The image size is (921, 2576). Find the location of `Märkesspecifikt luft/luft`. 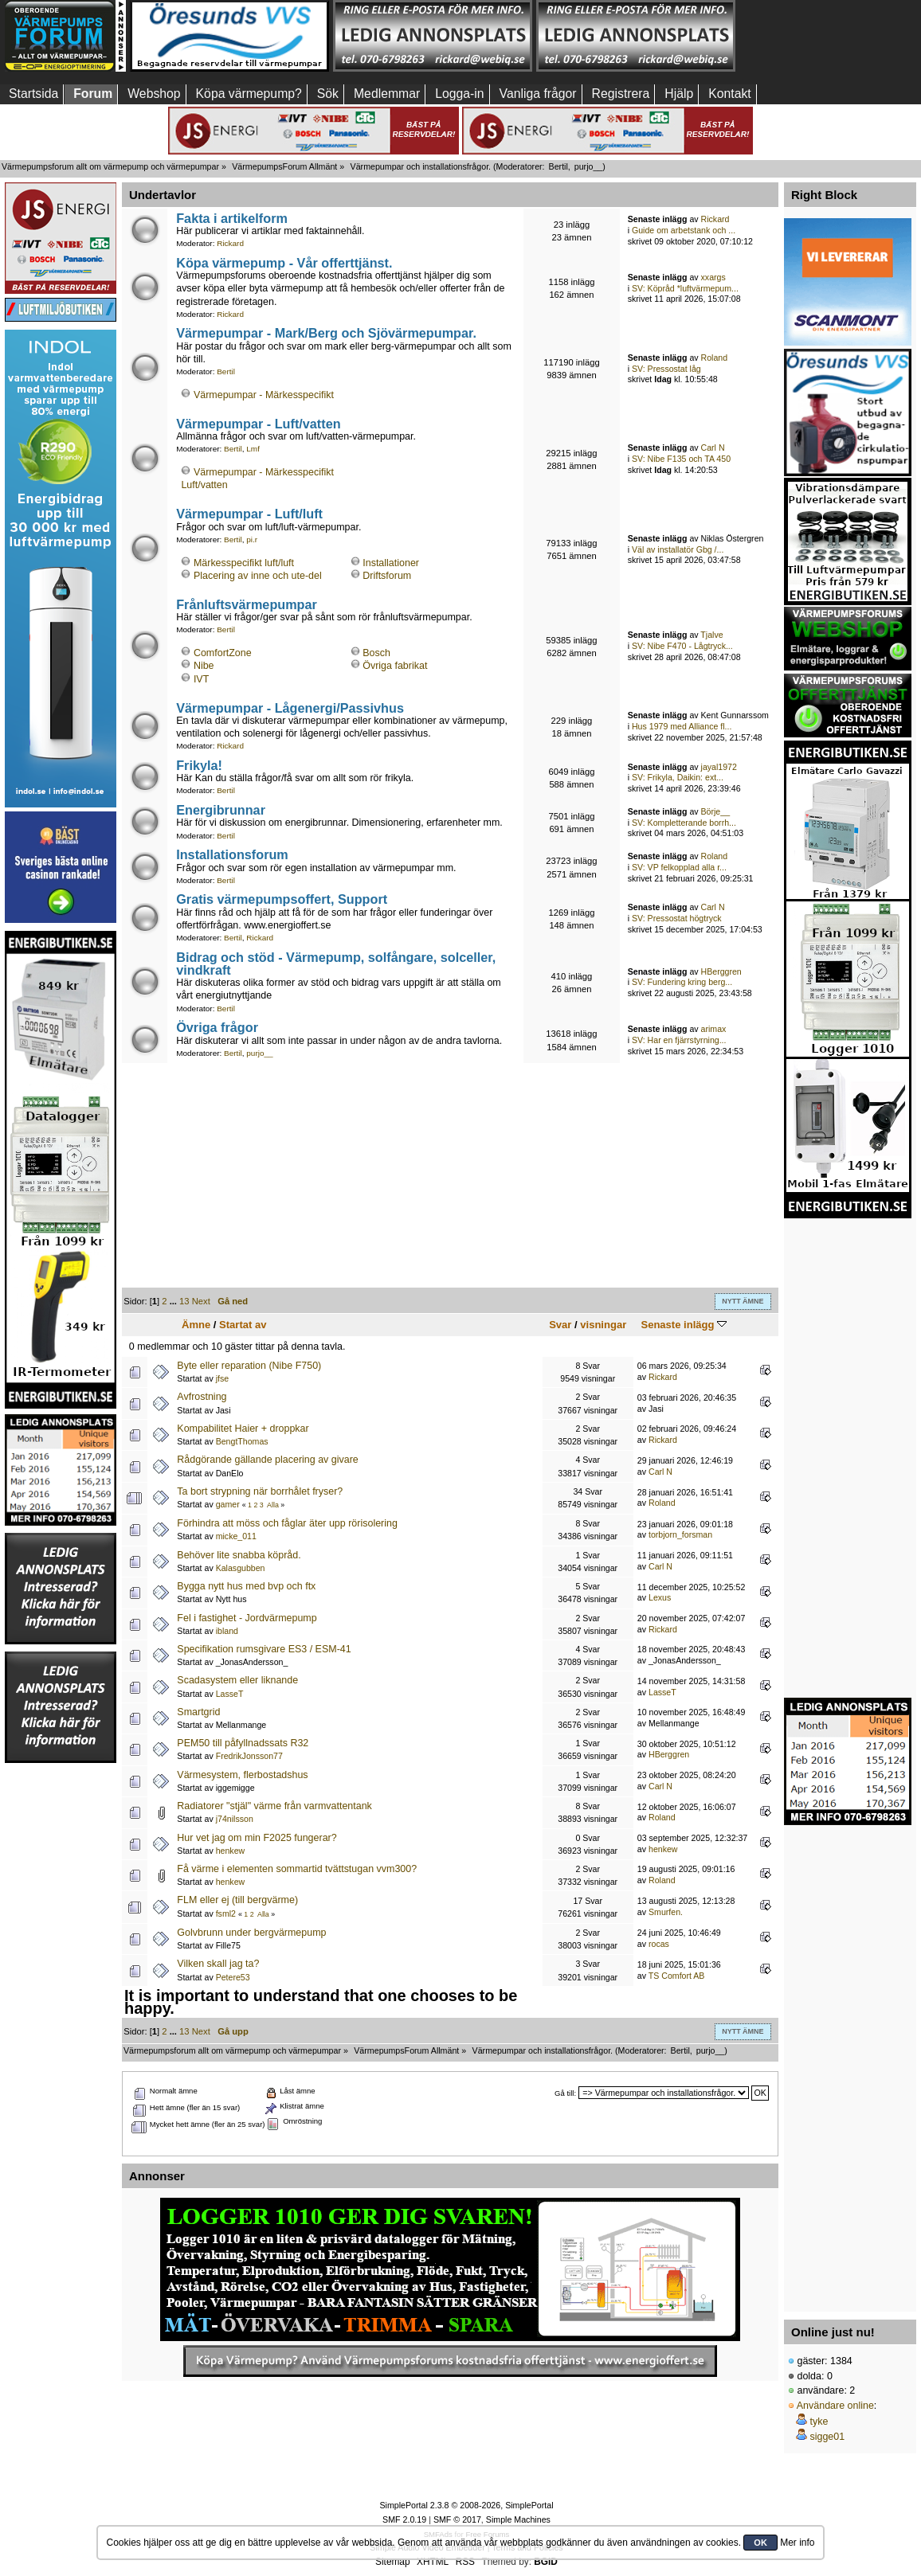

Märkesspecifikt luft/luft is located at coordinates (244, 563).